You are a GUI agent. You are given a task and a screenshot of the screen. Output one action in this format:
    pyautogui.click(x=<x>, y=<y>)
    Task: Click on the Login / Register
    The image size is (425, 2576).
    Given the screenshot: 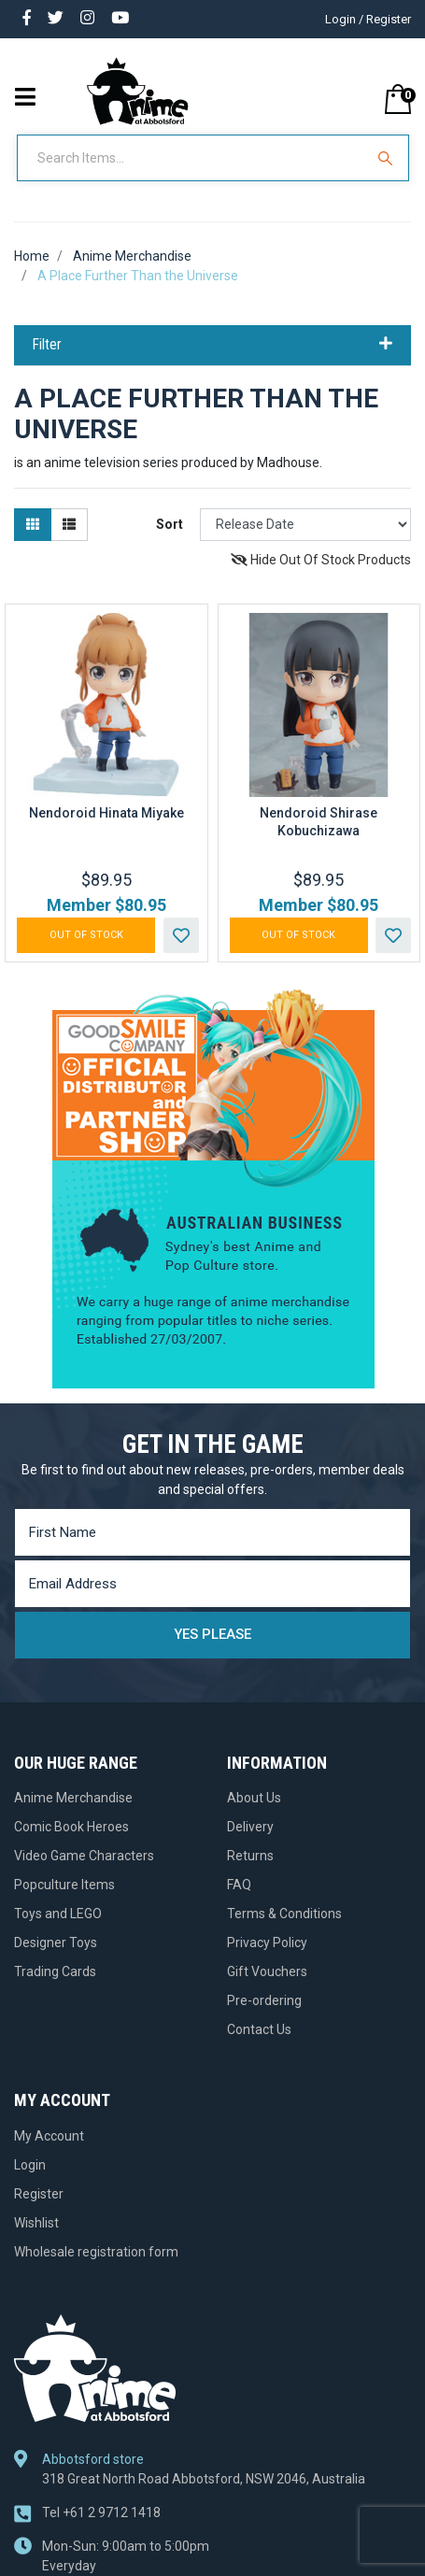 What is the action you would take?
    pyautogui.click(x=368, y=19)
    